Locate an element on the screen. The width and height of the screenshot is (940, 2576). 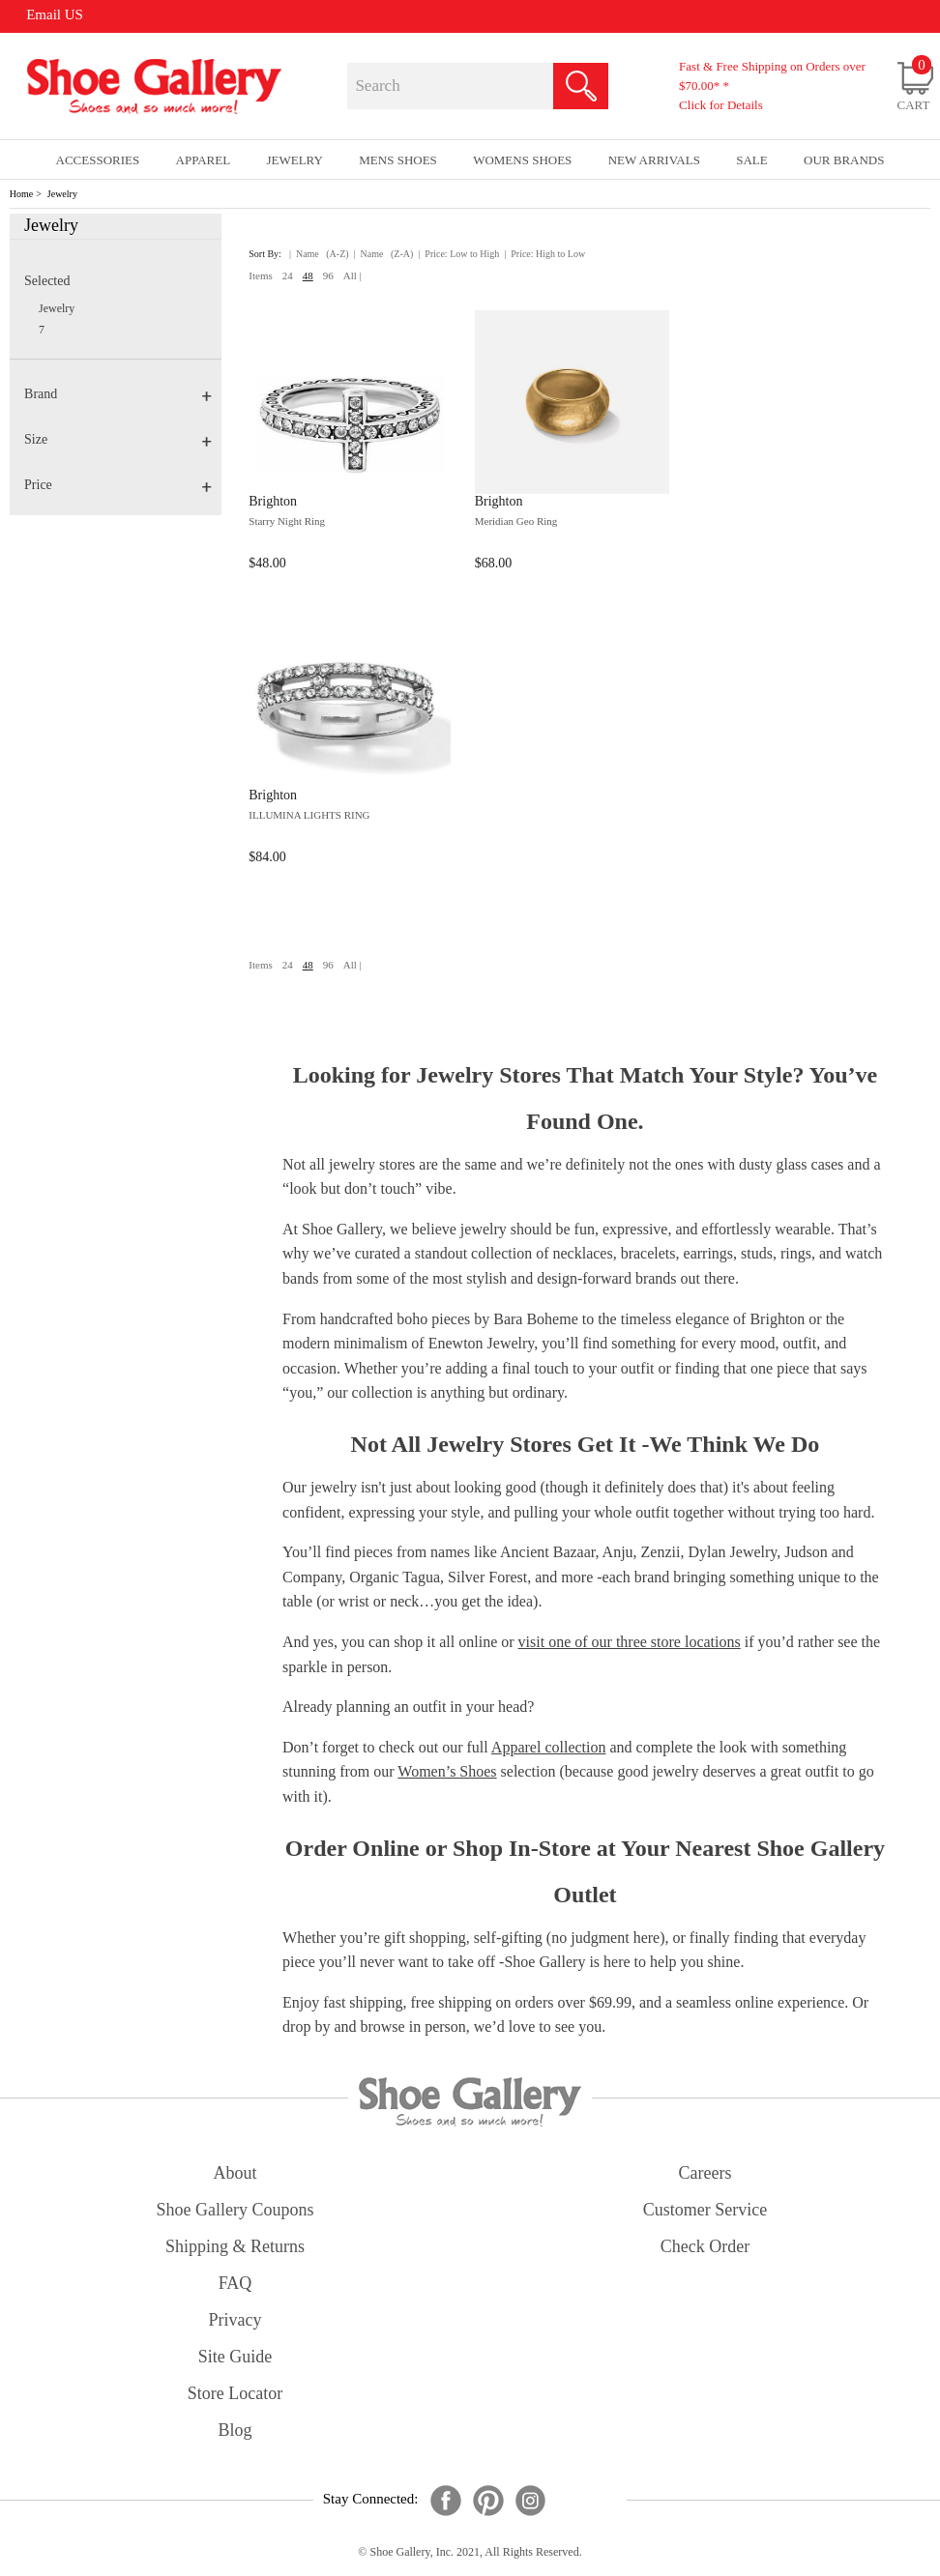
Email US is located at coordinates (54, 14).